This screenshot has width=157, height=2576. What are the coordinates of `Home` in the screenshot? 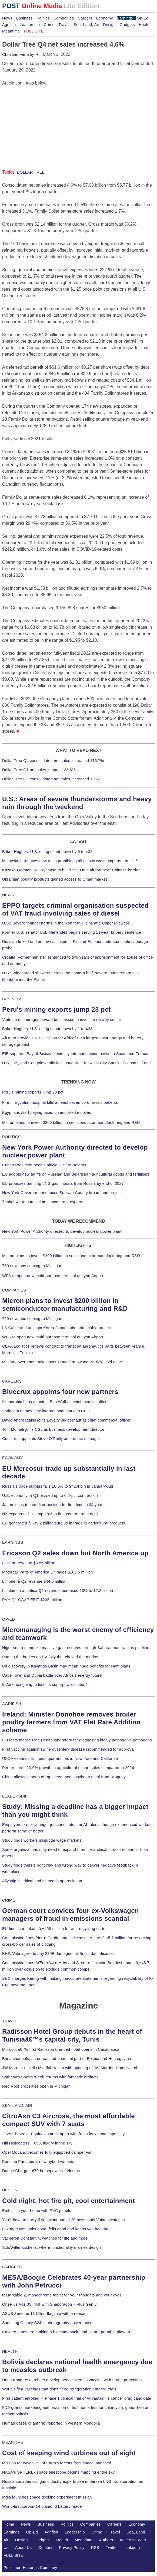 It's located at (9, 2524).